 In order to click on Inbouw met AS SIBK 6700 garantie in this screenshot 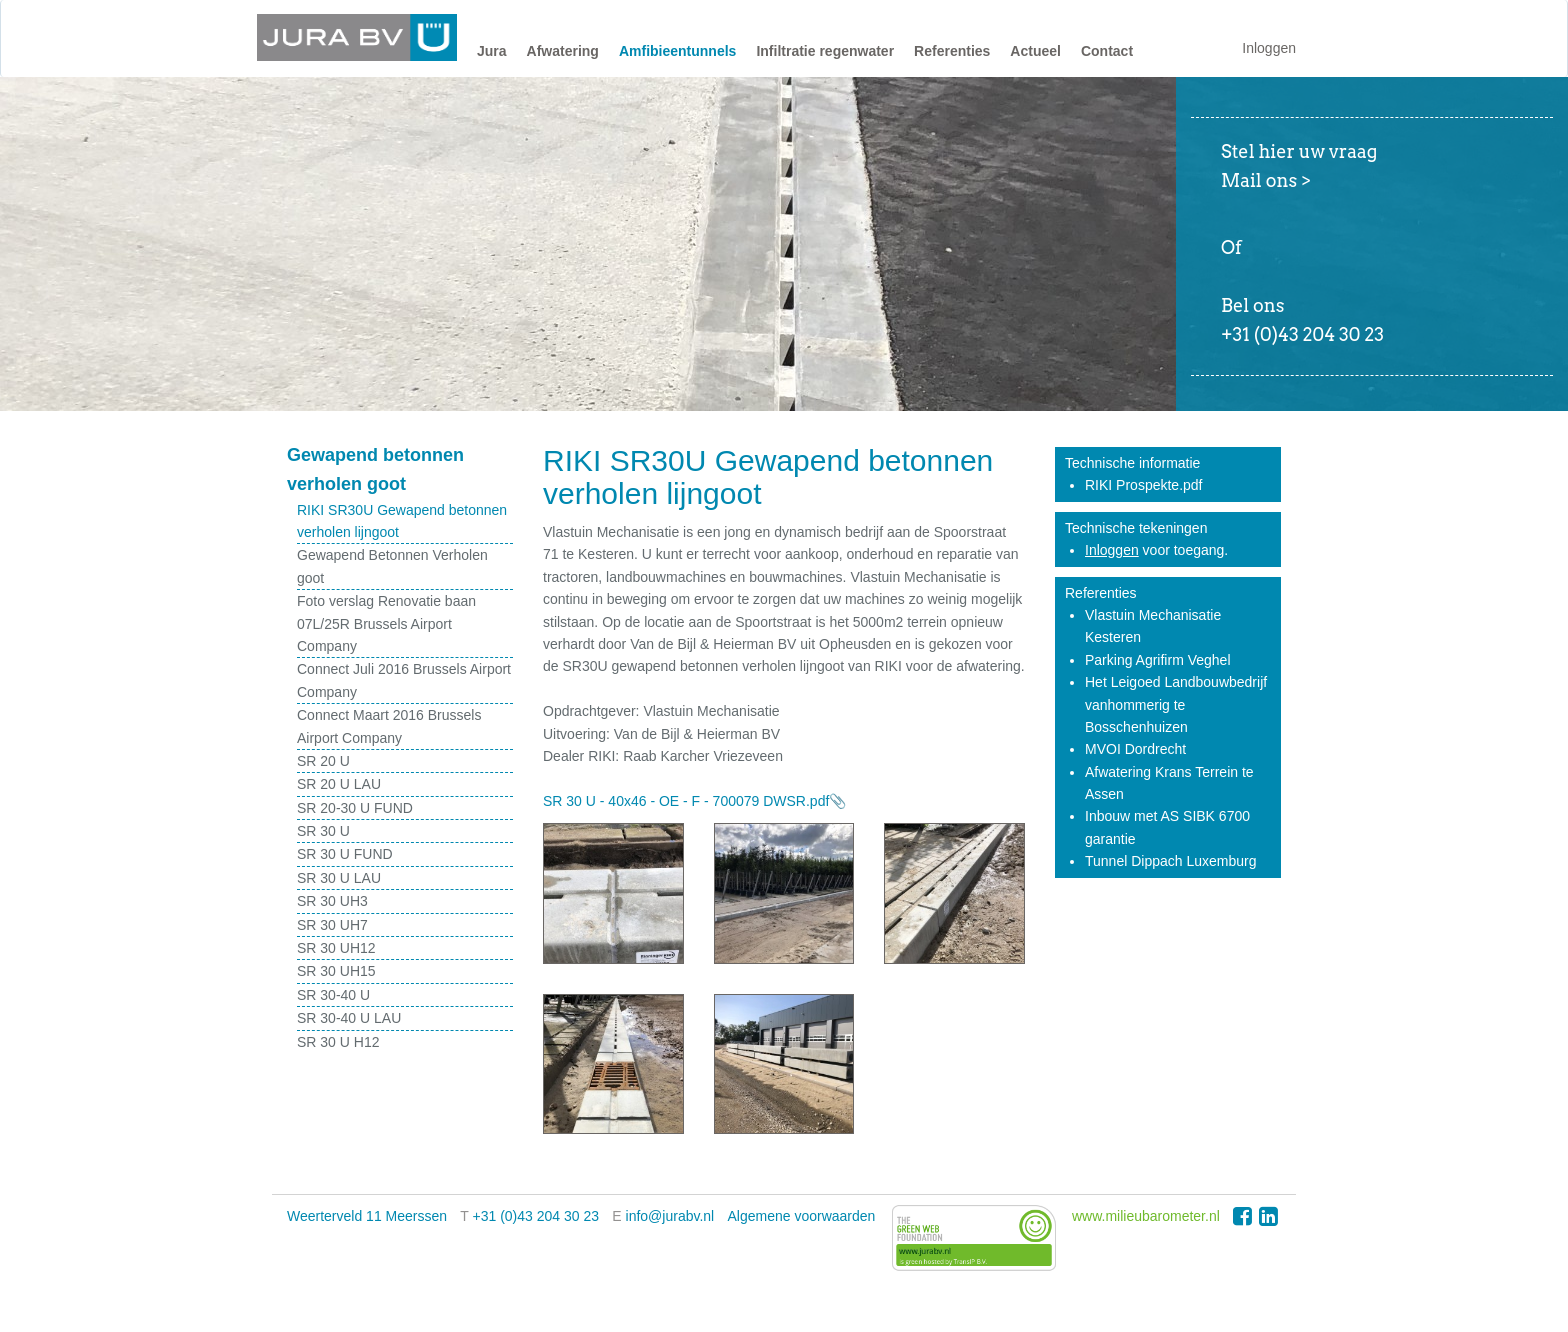, I will do `click(1167, 827)`.